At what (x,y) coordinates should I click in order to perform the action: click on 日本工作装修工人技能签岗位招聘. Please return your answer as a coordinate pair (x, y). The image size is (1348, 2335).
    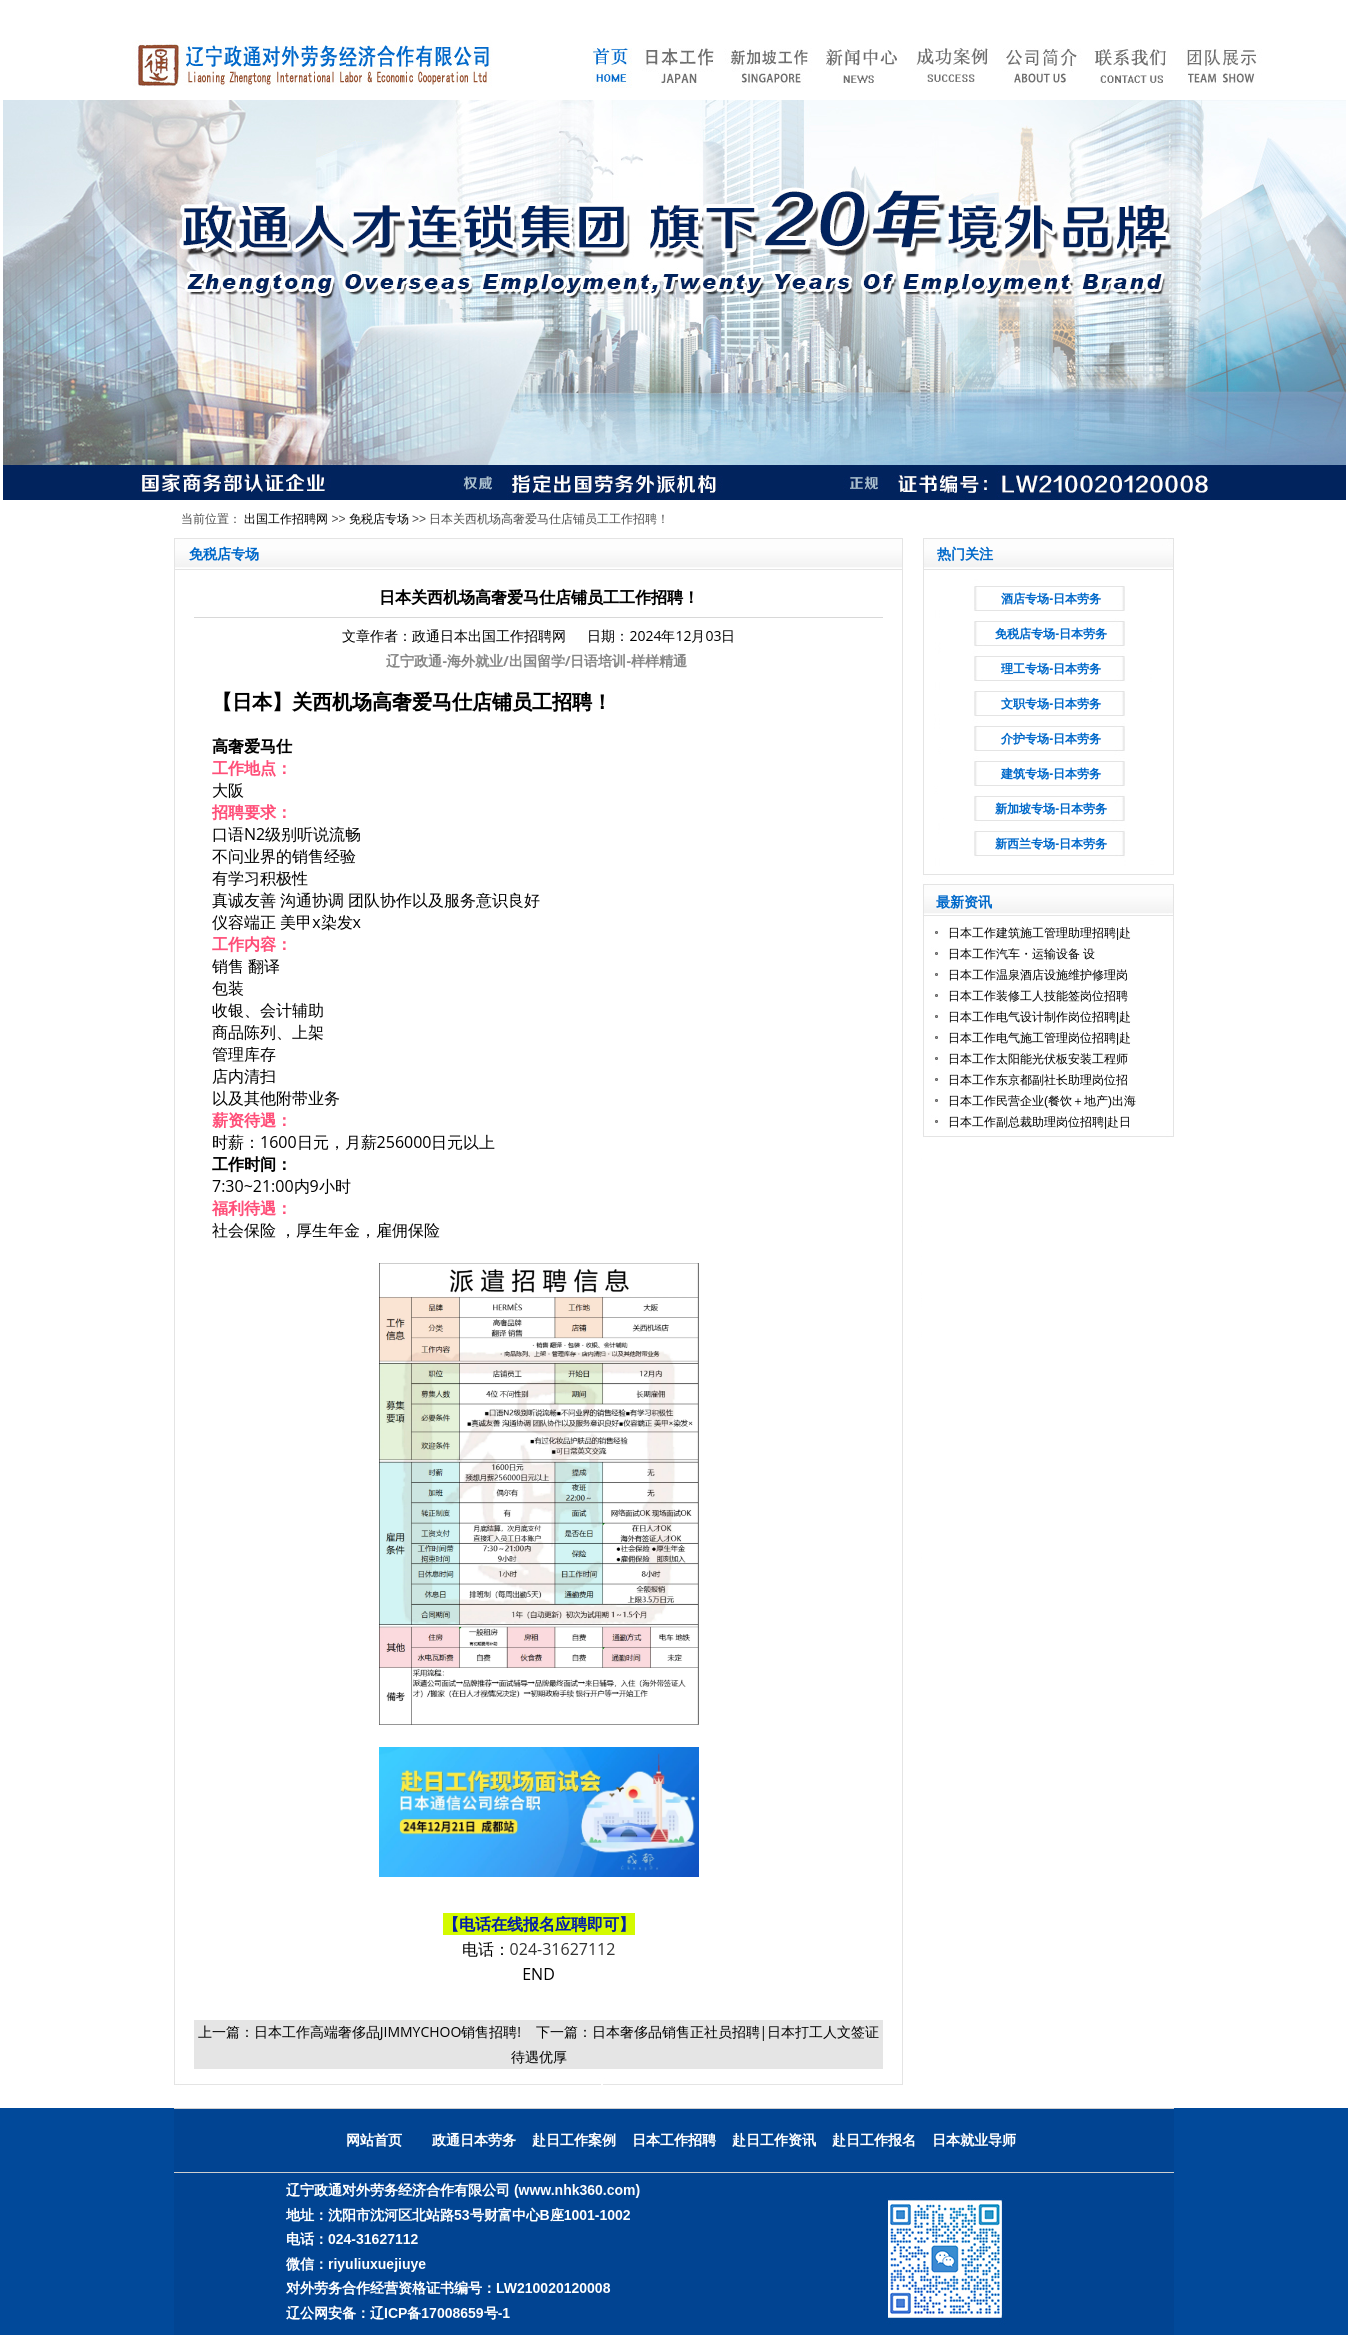
    Looking at the image, I should click on (1038, 996).